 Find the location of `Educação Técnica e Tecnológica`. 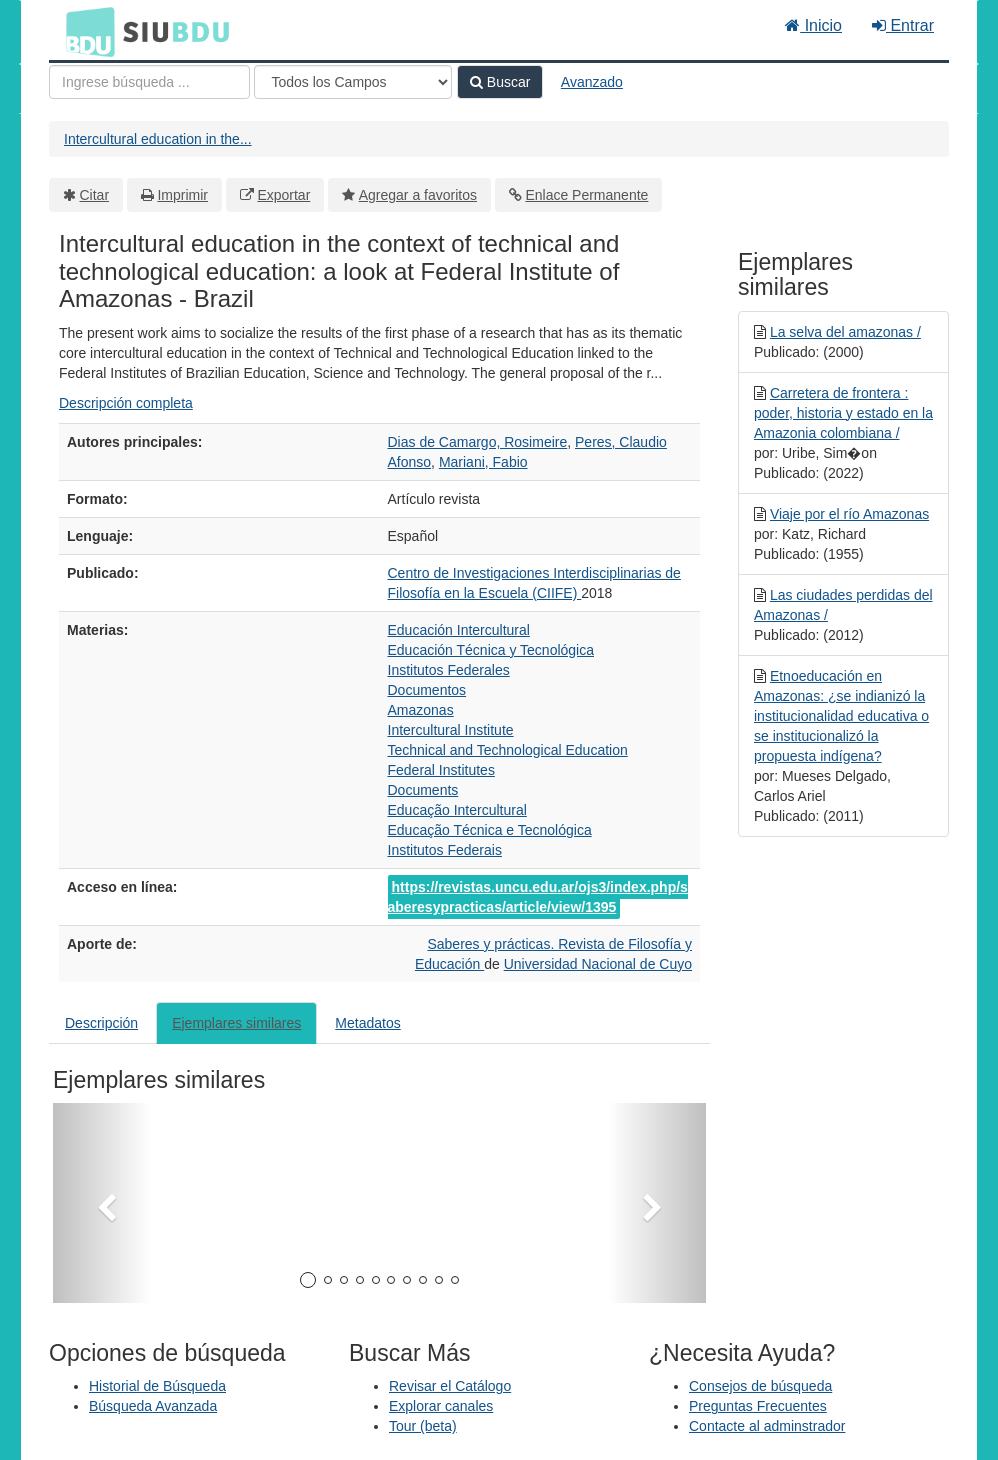

Educação Técnica e Tecnológica is located at coordinates (490, 830).